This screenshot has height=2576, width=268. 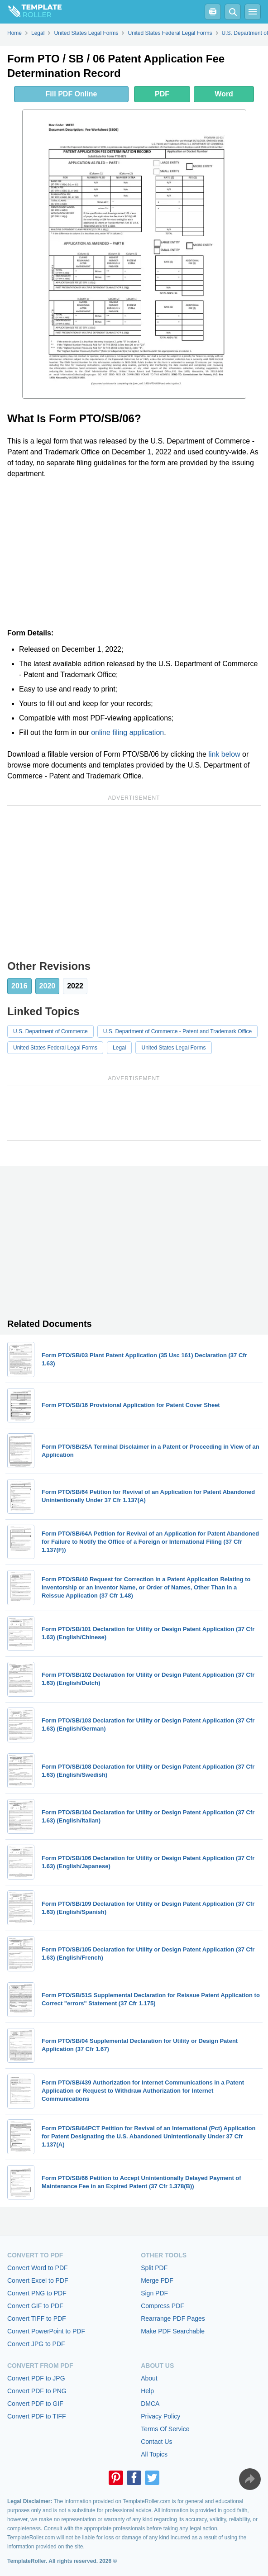 I want to click on Convert PNG to PDF, so click(x=37, y=2293).